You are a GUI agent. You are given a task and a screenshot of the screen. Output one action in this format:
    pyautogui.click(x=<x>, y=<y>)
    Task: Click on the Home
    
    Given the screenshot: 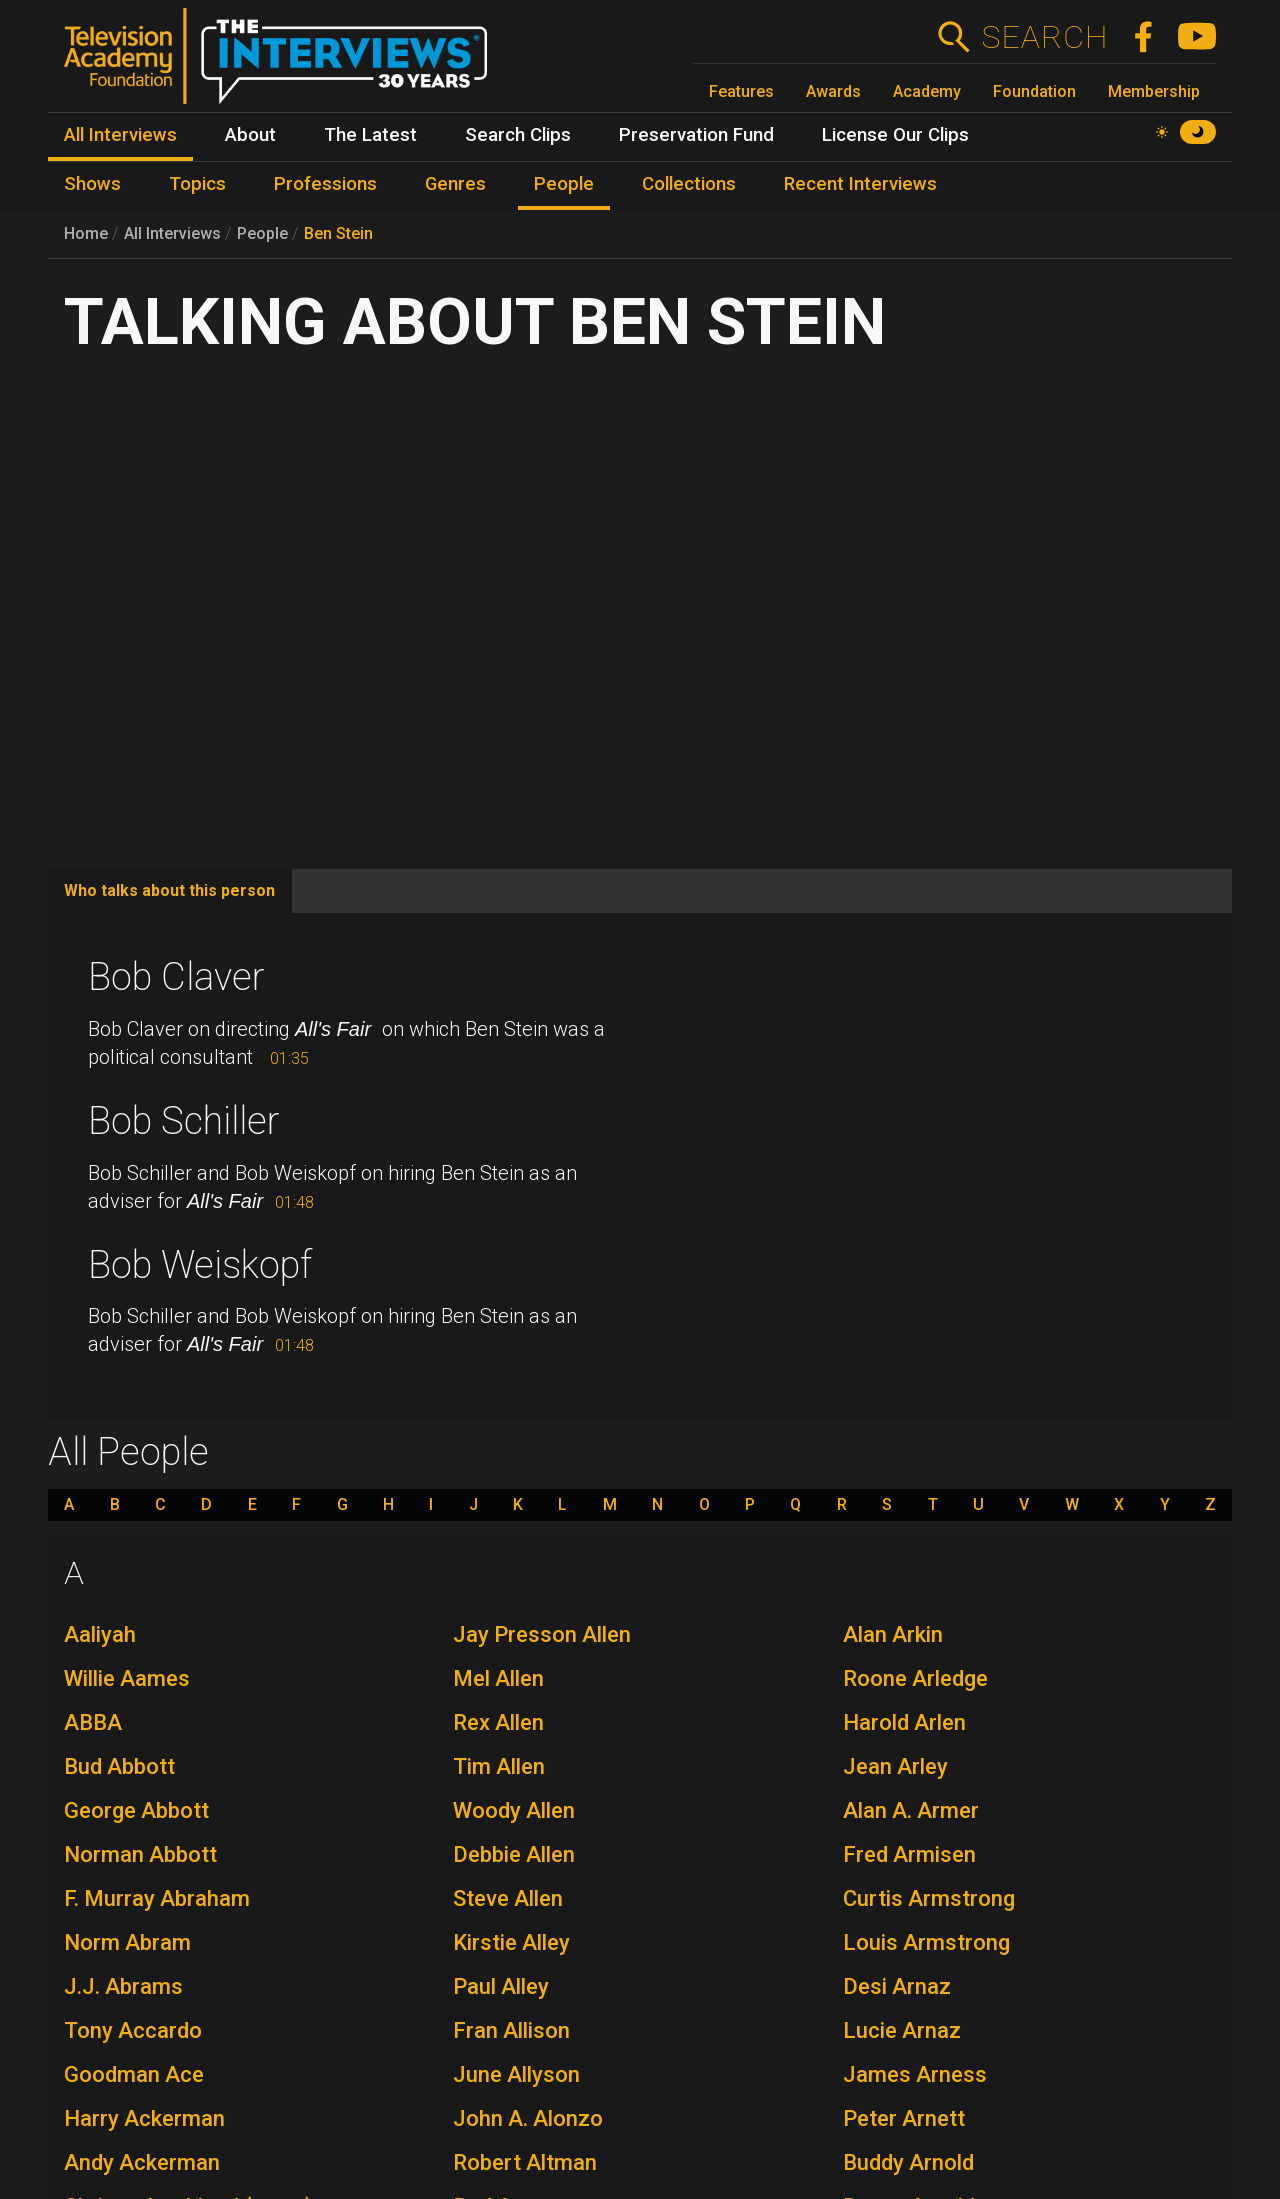 What is the action you would take?
    pyautogui.click(x=86, y=233)
    